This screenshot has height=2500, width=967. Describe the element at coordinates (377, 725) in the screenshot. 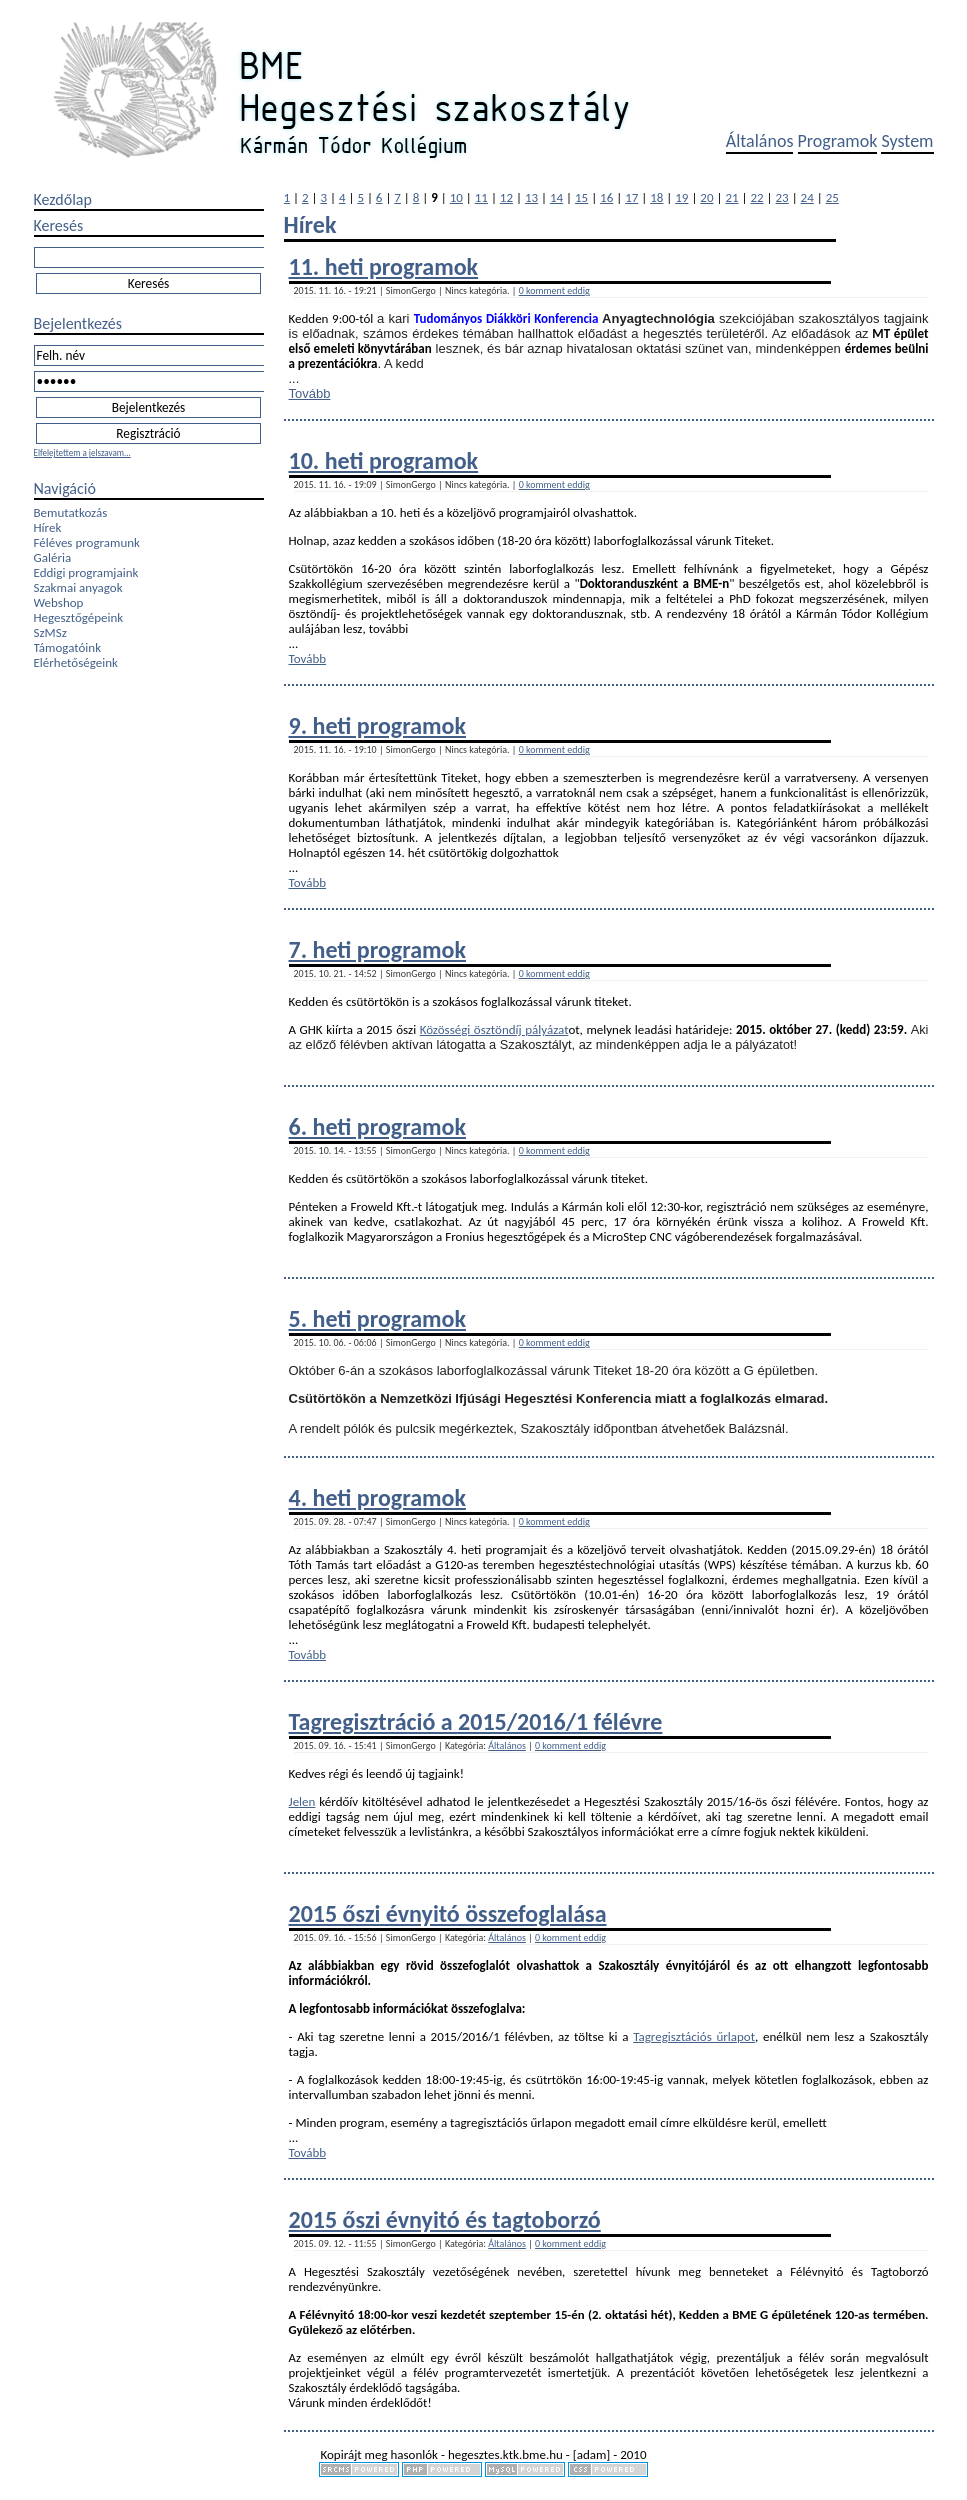

I see `9. heti programok` at that location.